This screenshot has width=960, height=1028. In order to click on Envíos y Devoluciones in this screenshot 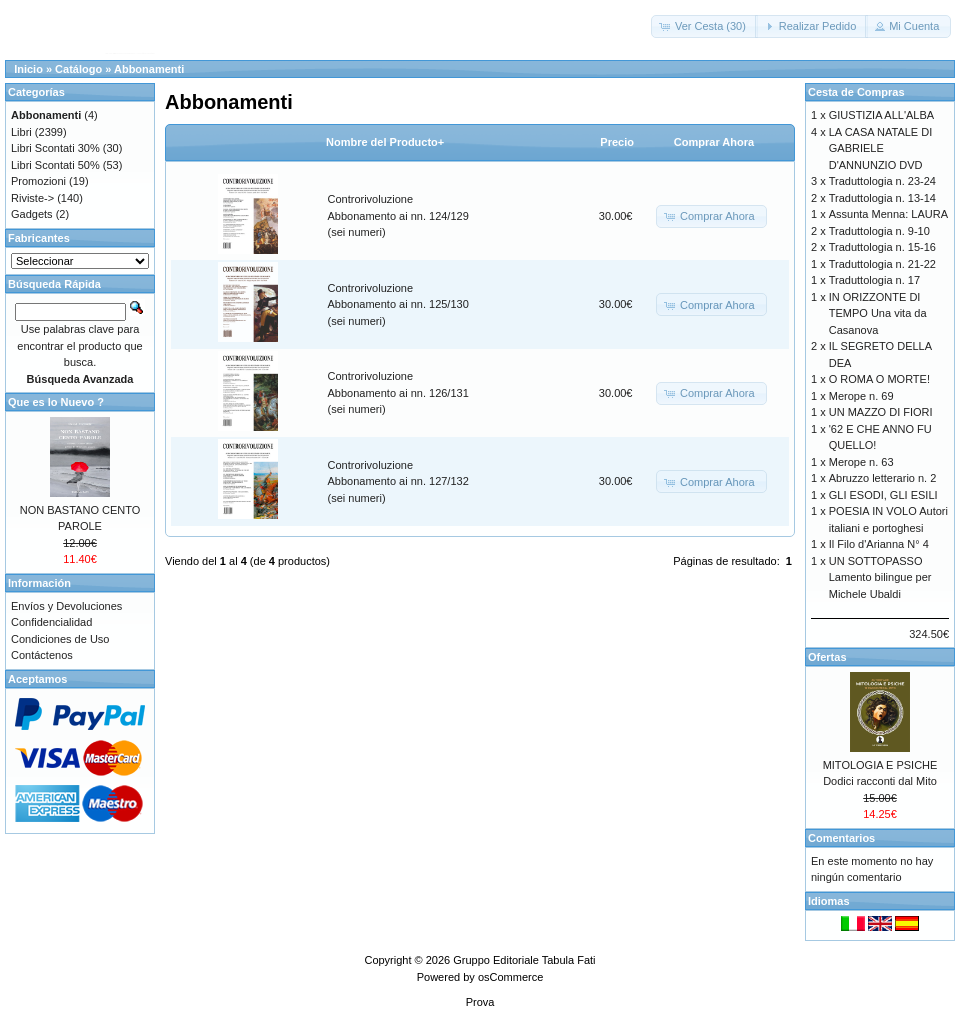, I will do `click(66, 606)`.